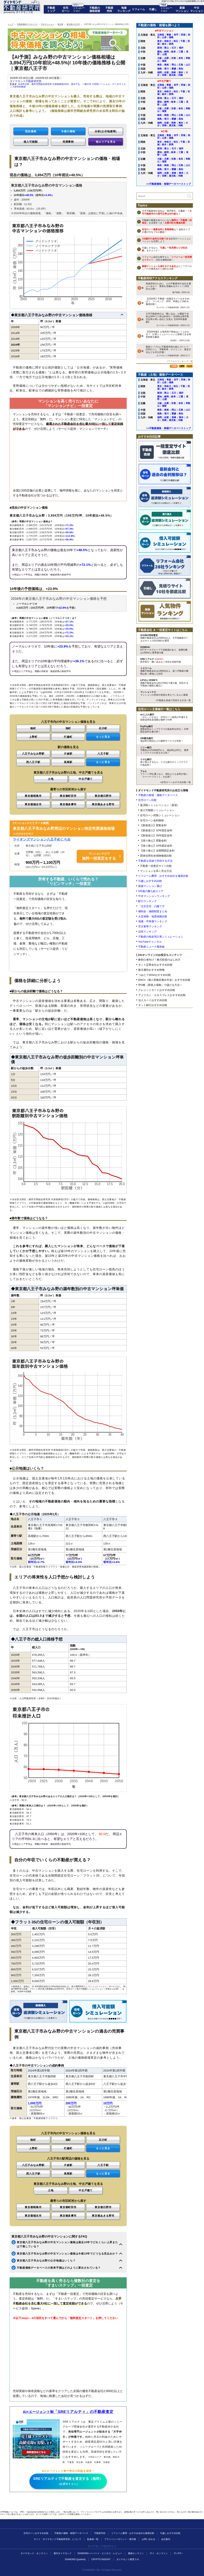  Describe the element at coordinates (127, 2559) in the screenshot. I see `ダイヤモンド教育ラボ` at that location.